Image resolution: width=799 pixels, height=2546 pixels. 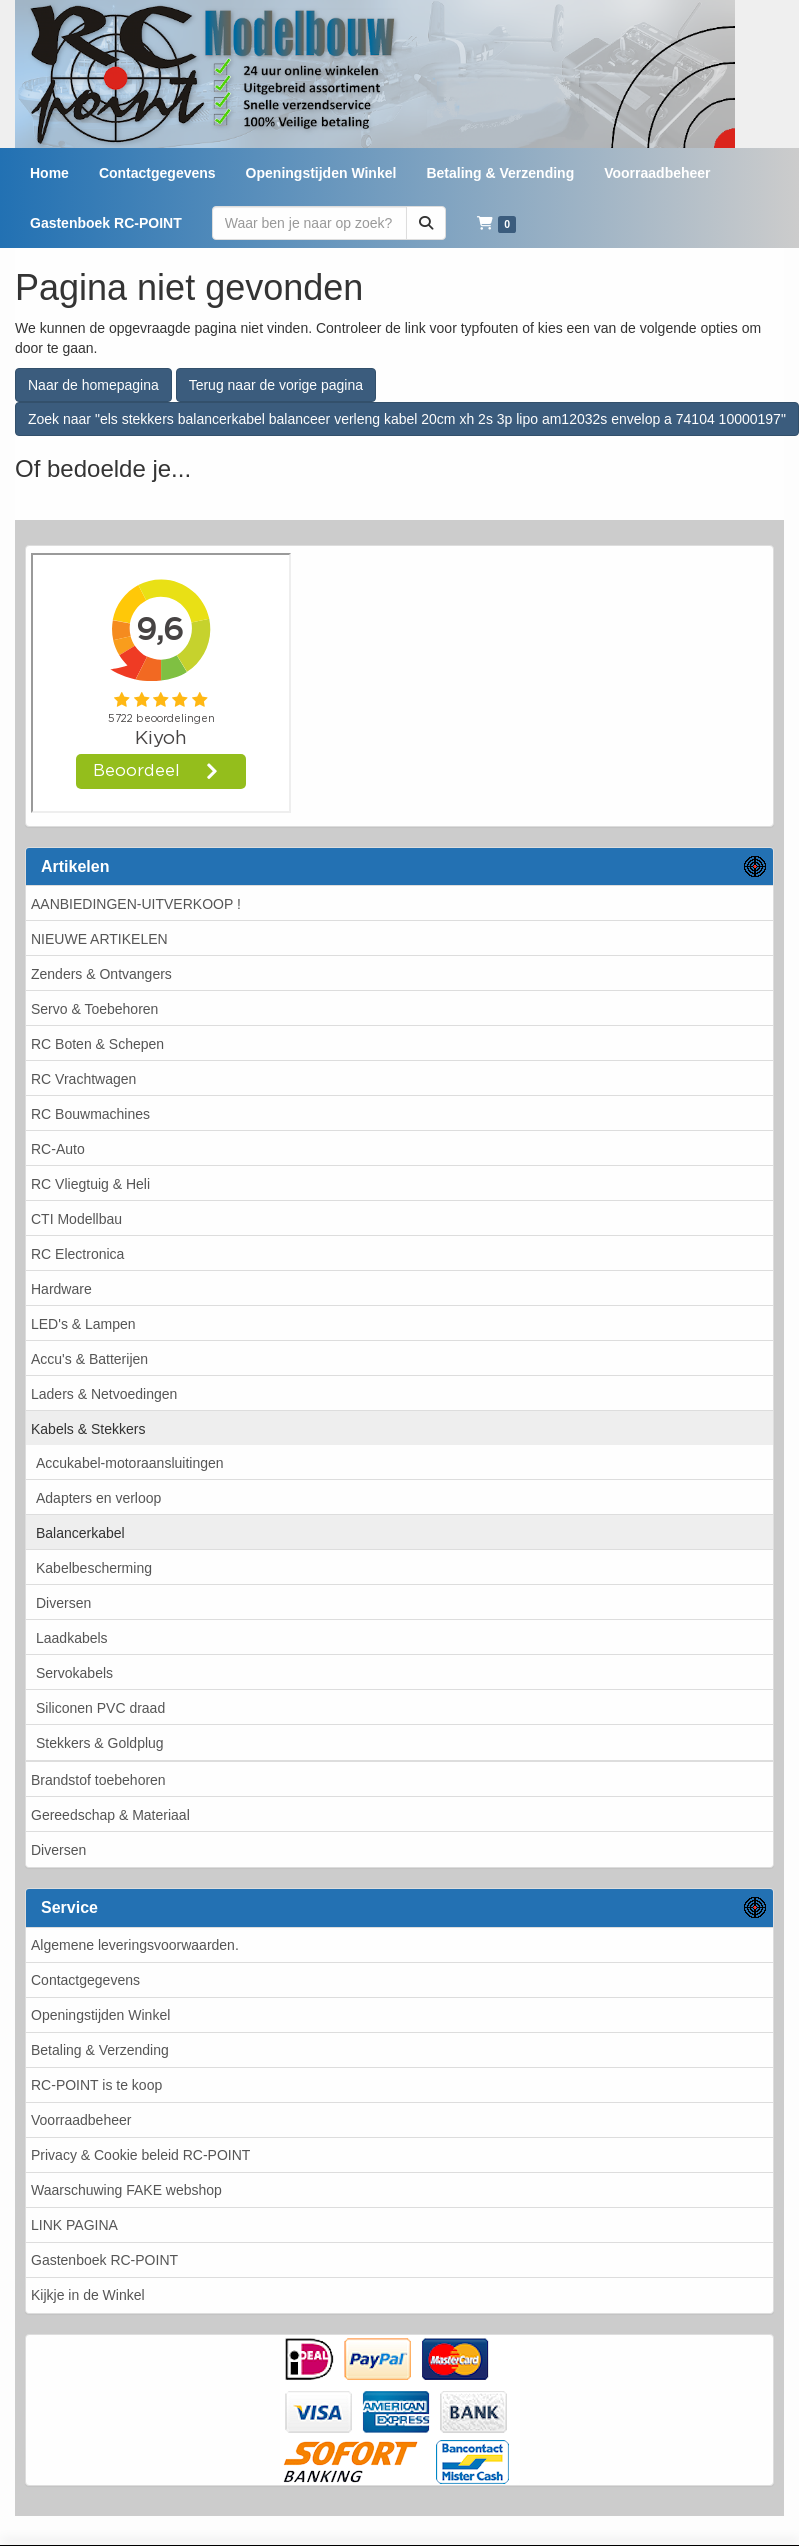 What do you see at coordinates (58, 1149) in the screenshot?
I see `RC-Auto` at bounding box center [58, 1149].